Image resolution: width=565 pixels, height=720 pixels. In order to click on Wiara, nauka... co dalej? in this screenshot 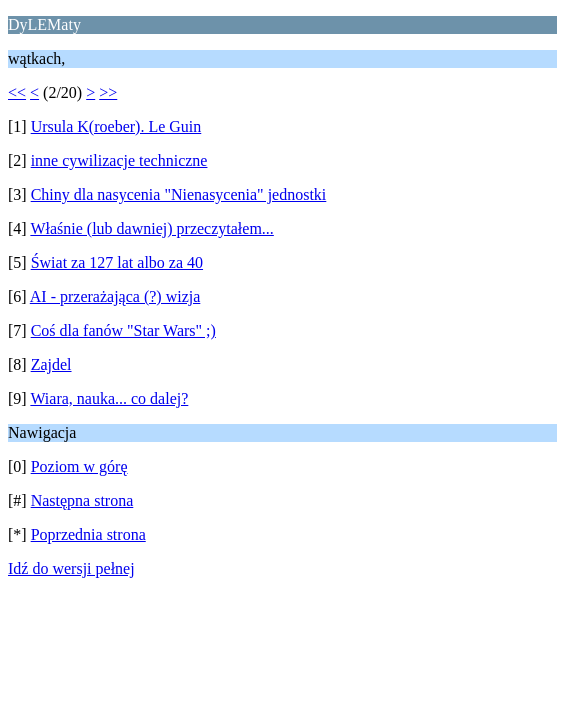, I will do `click(109, 398)`.